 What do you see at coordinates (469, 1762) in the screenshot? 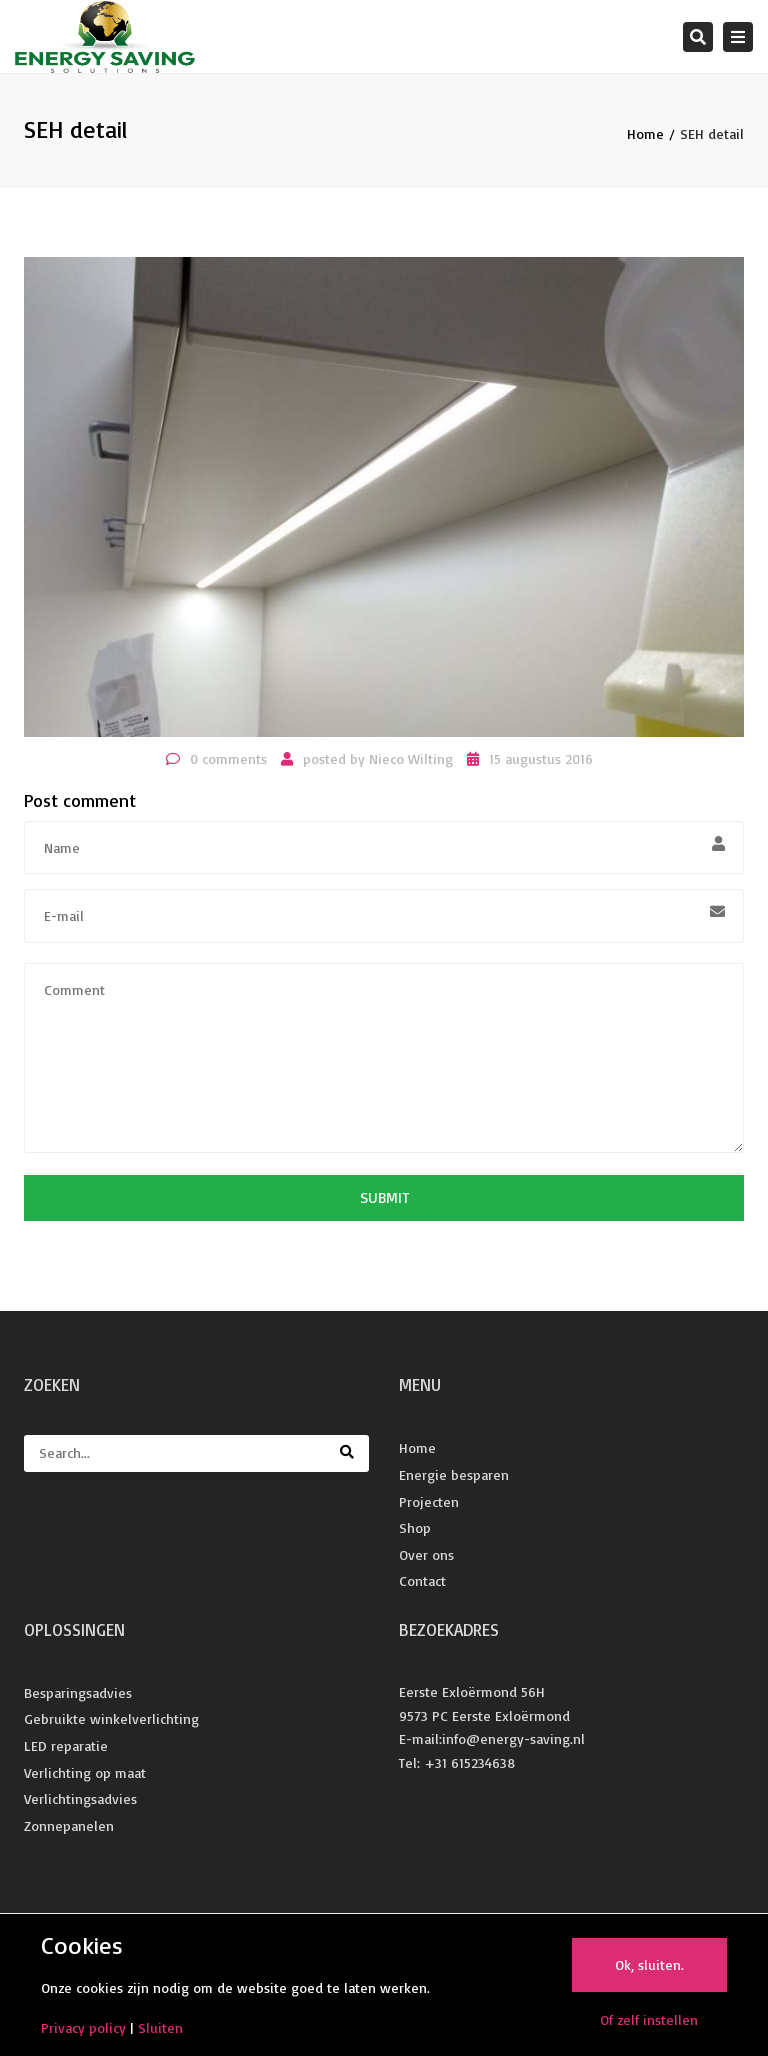
I see `+31 615234638` at bounding box center [469, 1762].